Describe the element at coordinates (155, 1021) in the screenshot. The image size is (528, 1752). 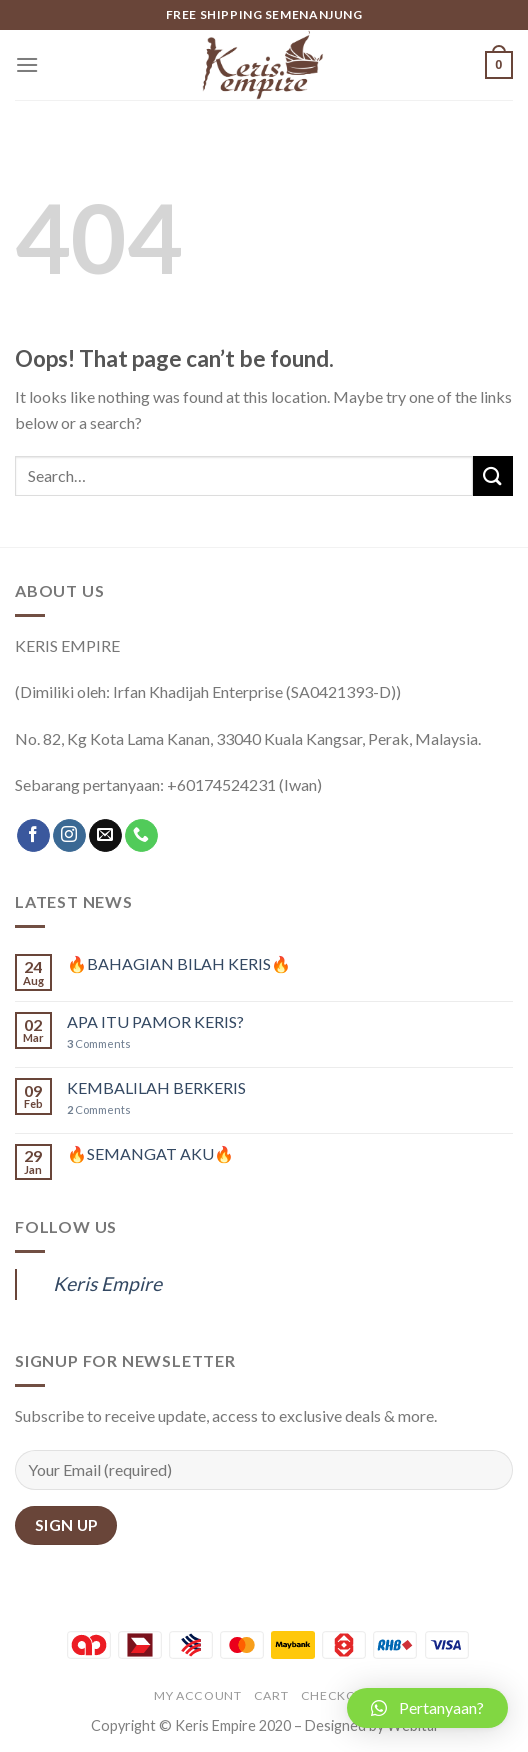
I see `APA ITU PAMOR KERIS?` at that location.